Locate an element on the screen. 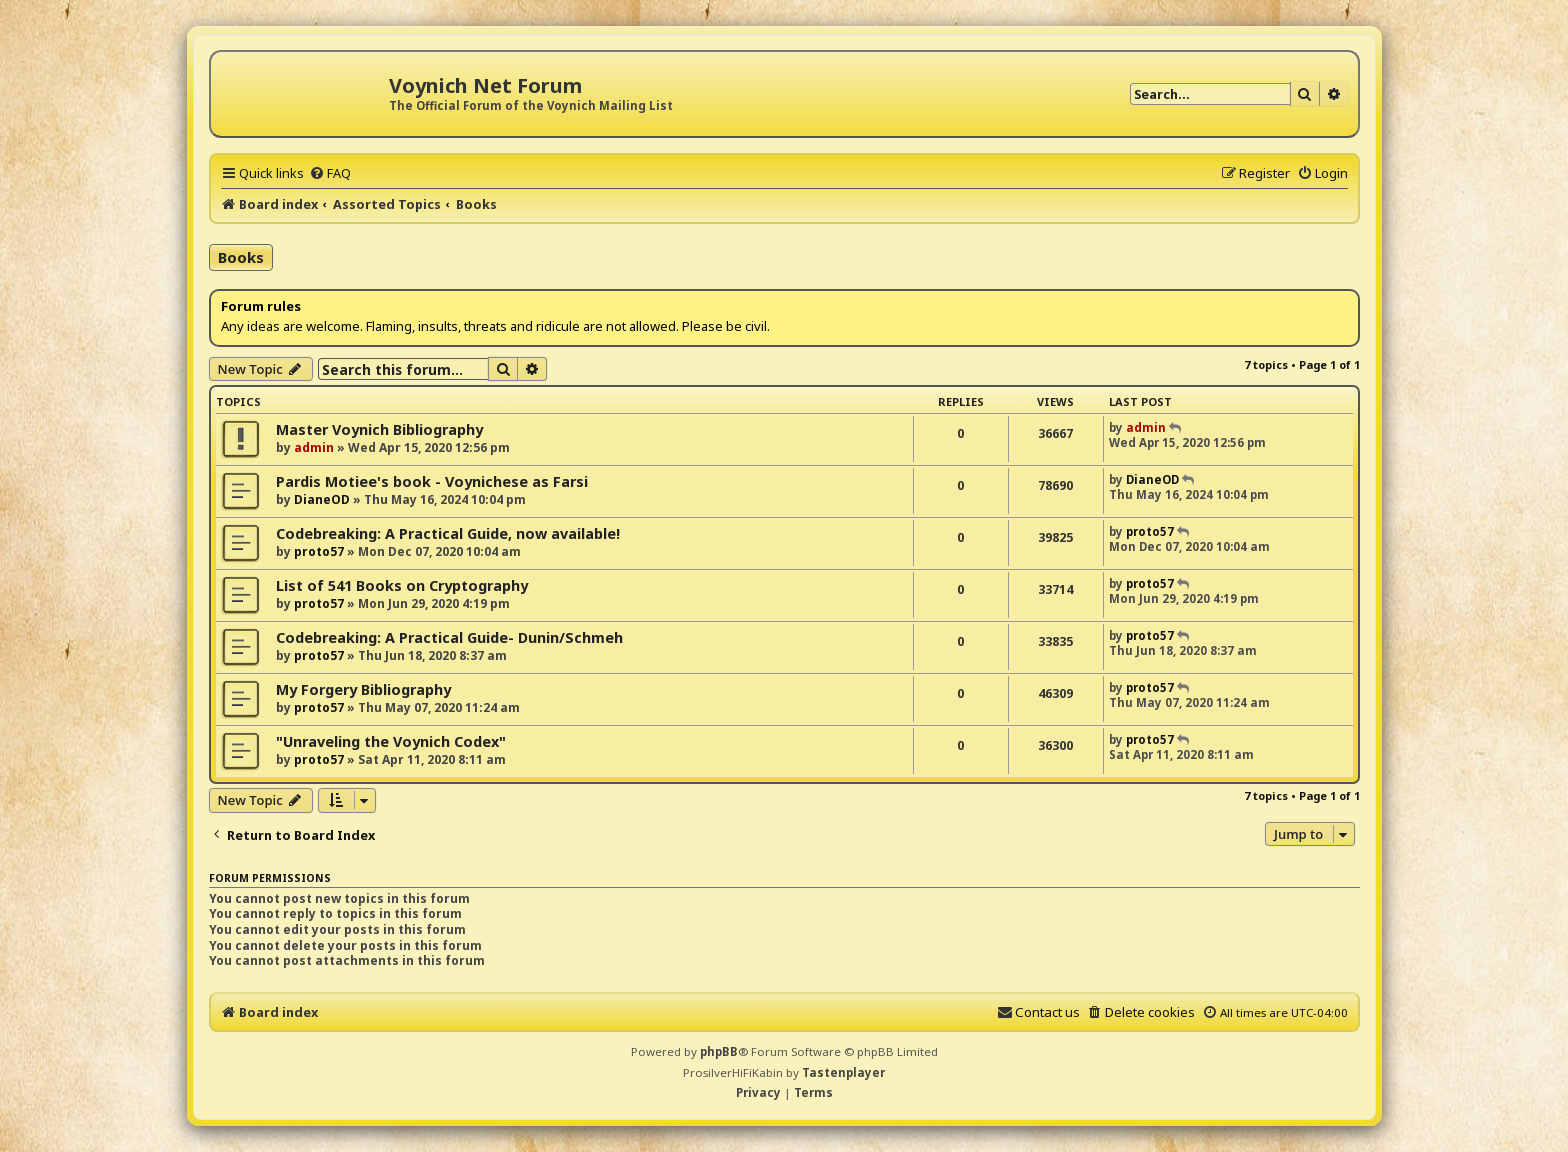 This screenshot has width=1568, height=1152. Tastenplayer is located at coordinates (843, 1072).